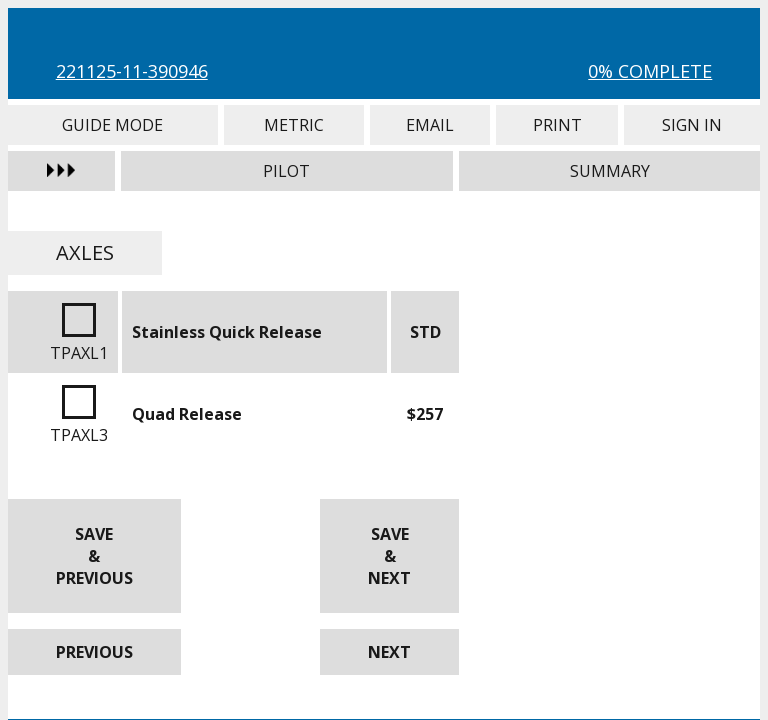 This screenshot has width=768, height=720. What do you see at coordinates (94, 556) in the screenshot?
I see `Save & Previous` at bounding box center [94, 556].